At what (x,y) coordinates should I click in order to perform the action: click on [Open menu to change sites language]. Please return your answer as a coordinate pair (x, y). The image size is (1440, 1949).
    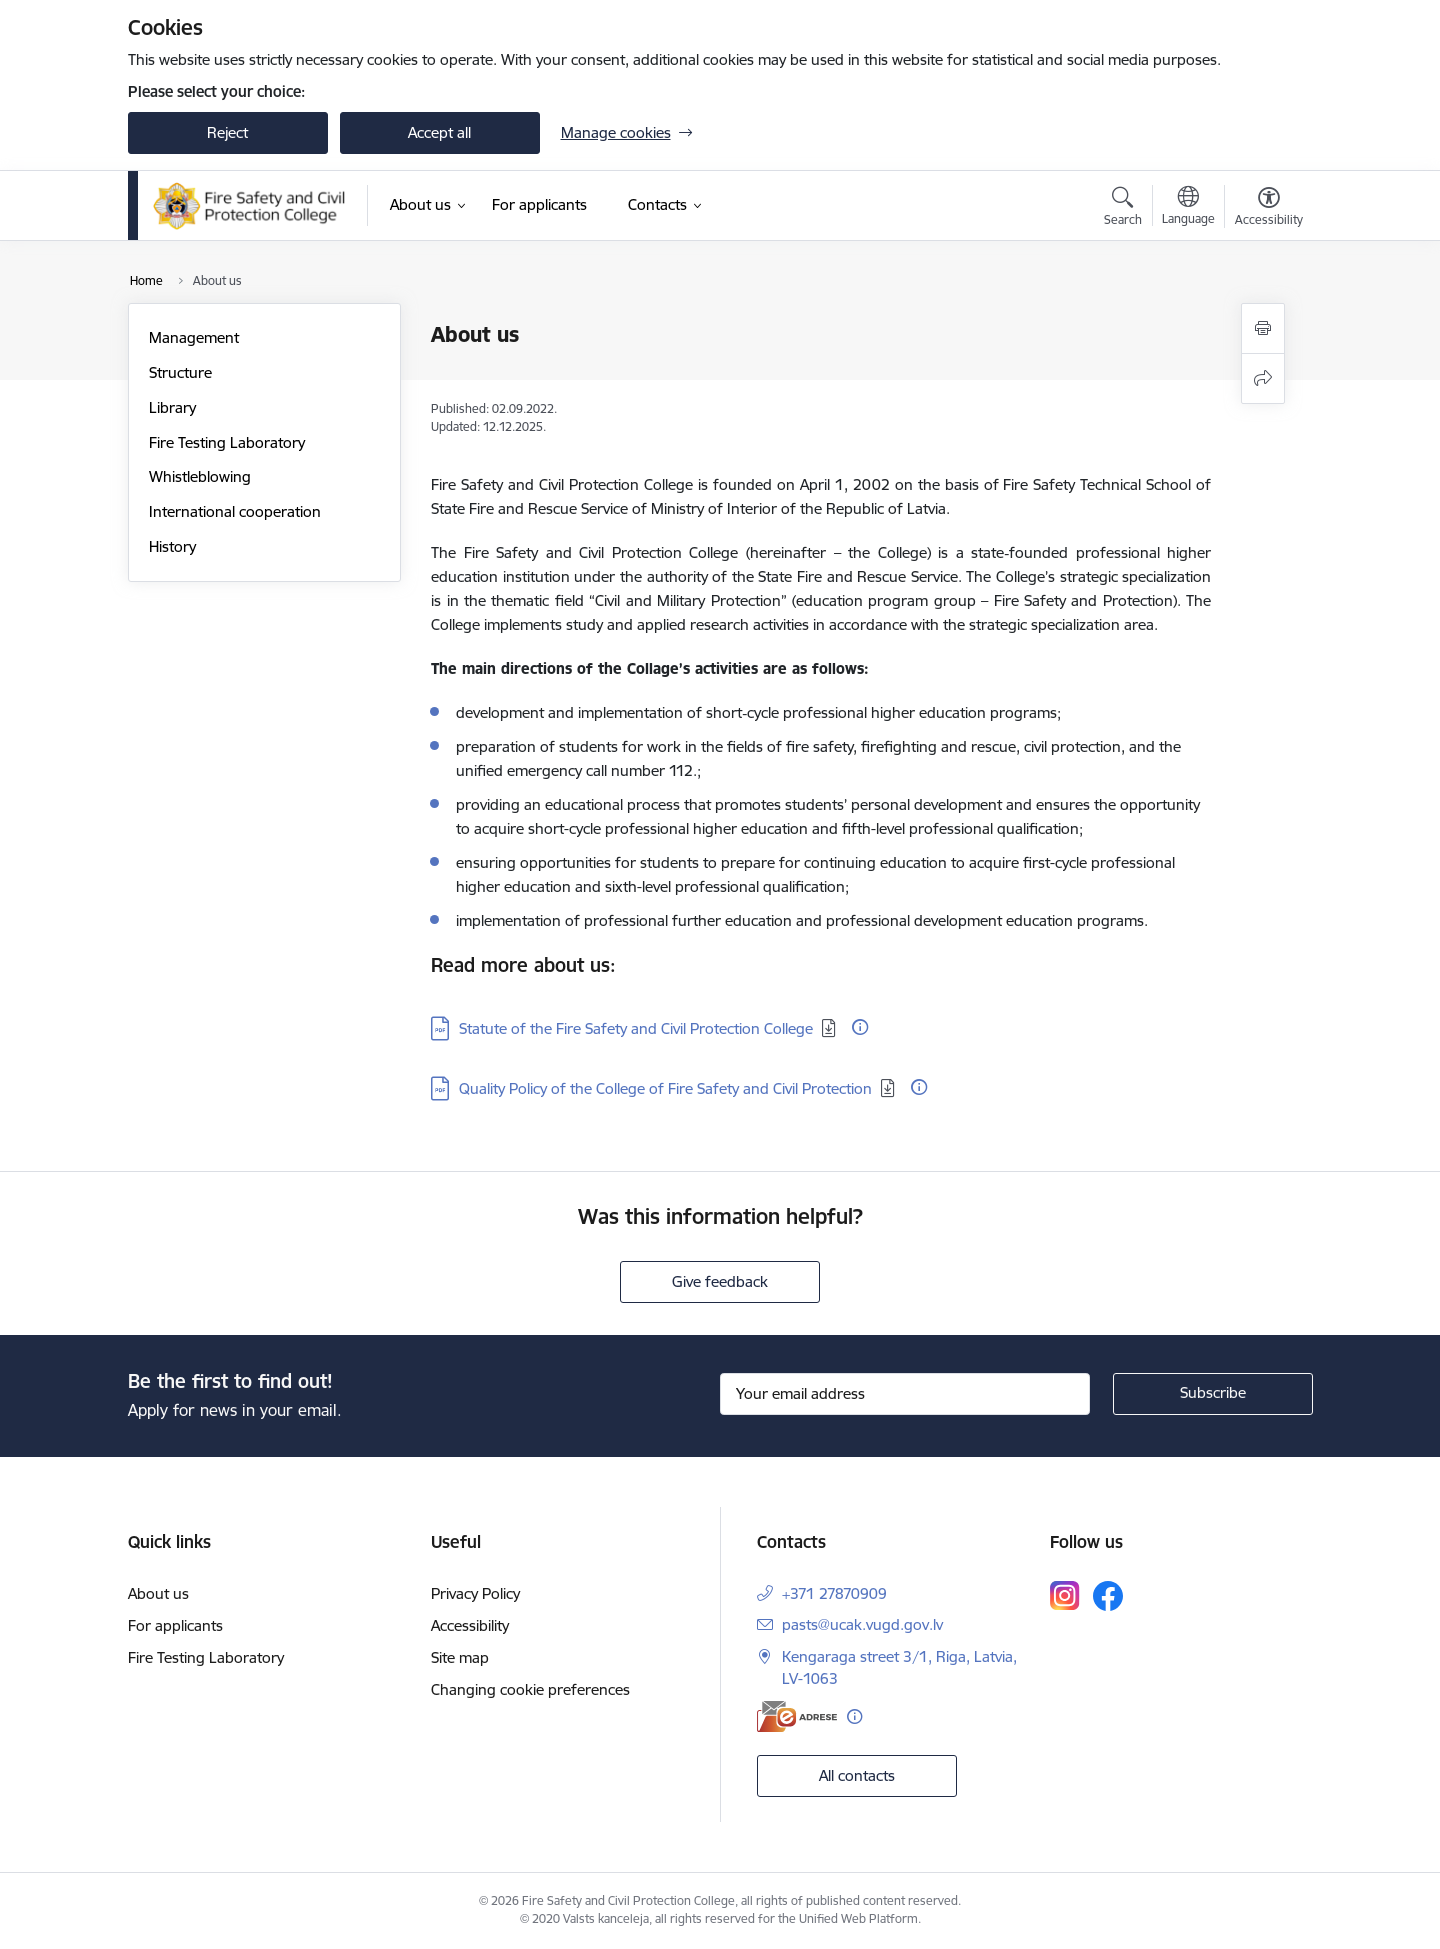
    Looking at the image, I should click on (1188, 208).